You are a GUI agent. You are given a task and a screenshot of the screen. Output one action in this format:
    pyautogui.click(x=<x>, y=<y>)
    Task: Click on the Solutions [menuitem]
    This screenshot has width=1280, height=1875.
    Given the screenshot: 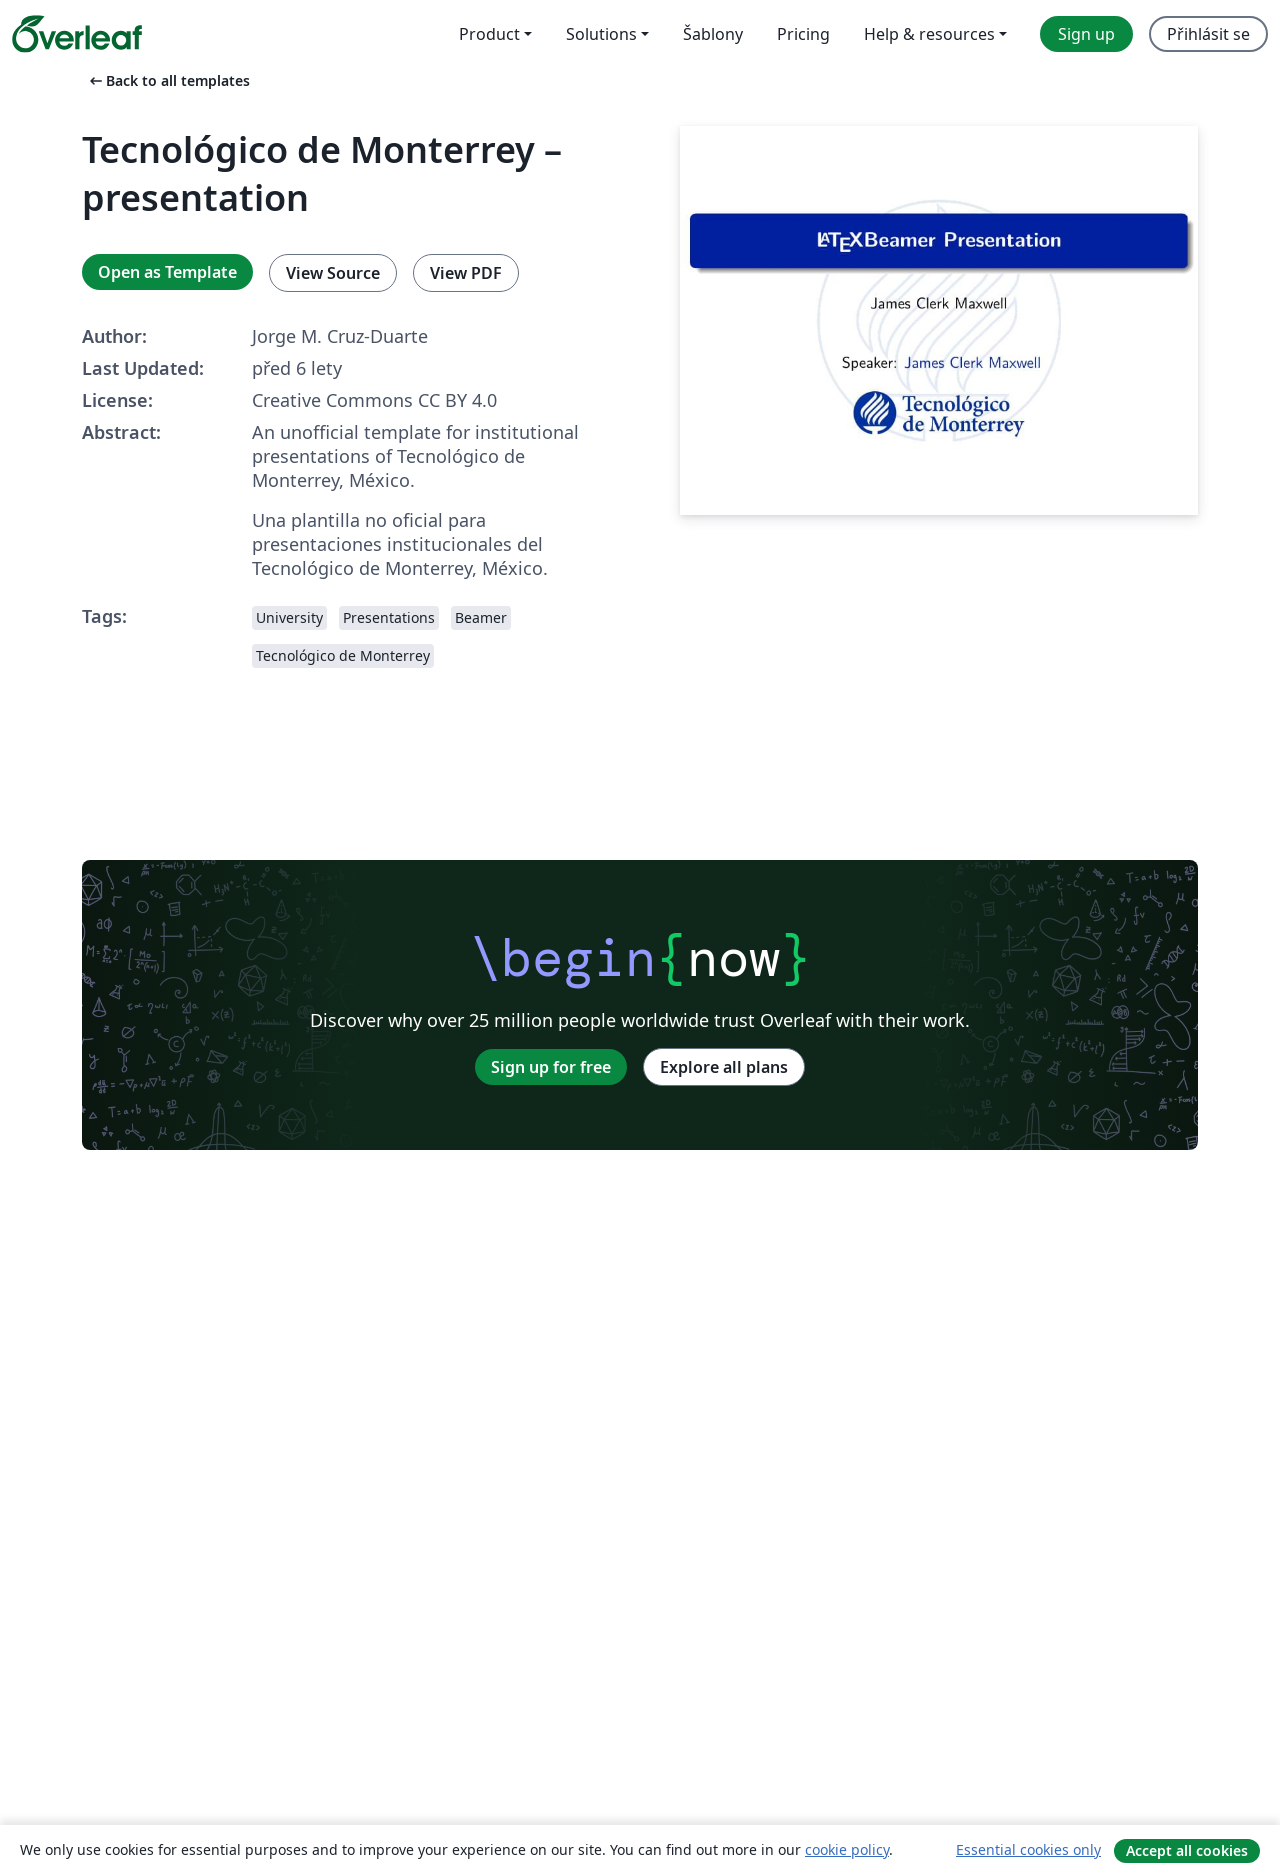 What is the action you would take?
    pyautogui.click(x=601, y=34)
    